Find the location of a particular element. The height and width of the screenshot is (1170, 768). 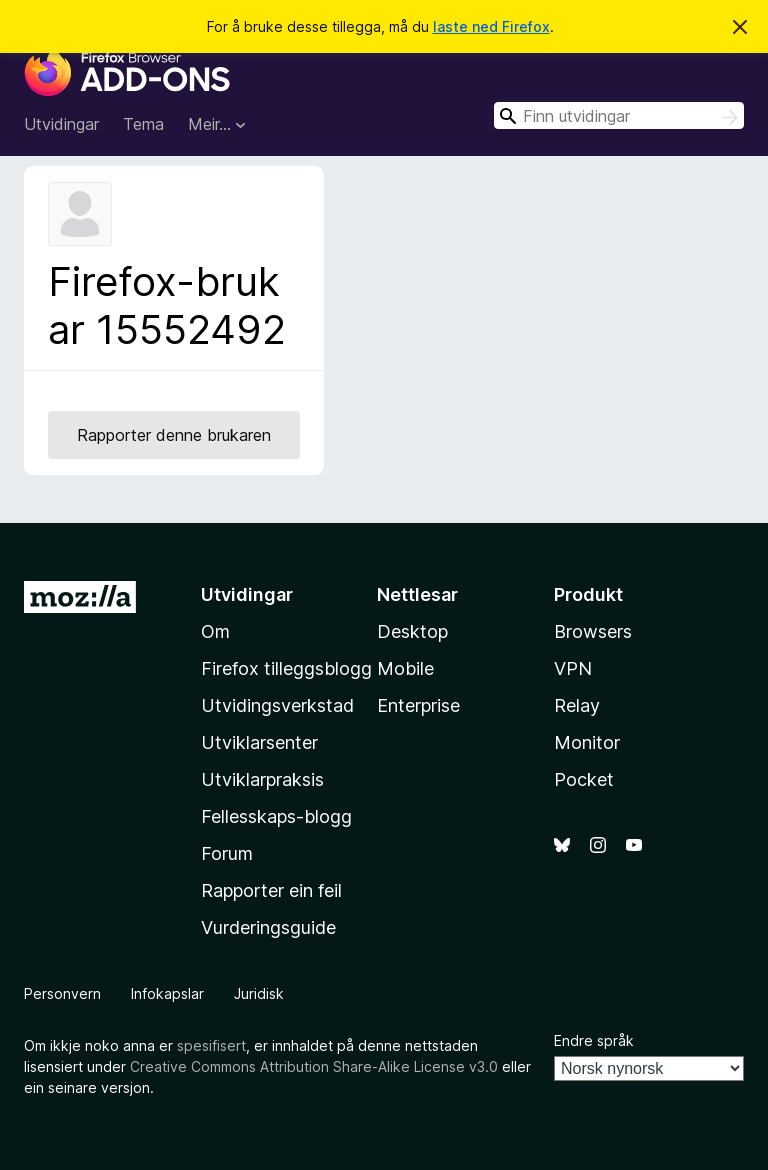

Browsers is located at coordinates (593, 631).